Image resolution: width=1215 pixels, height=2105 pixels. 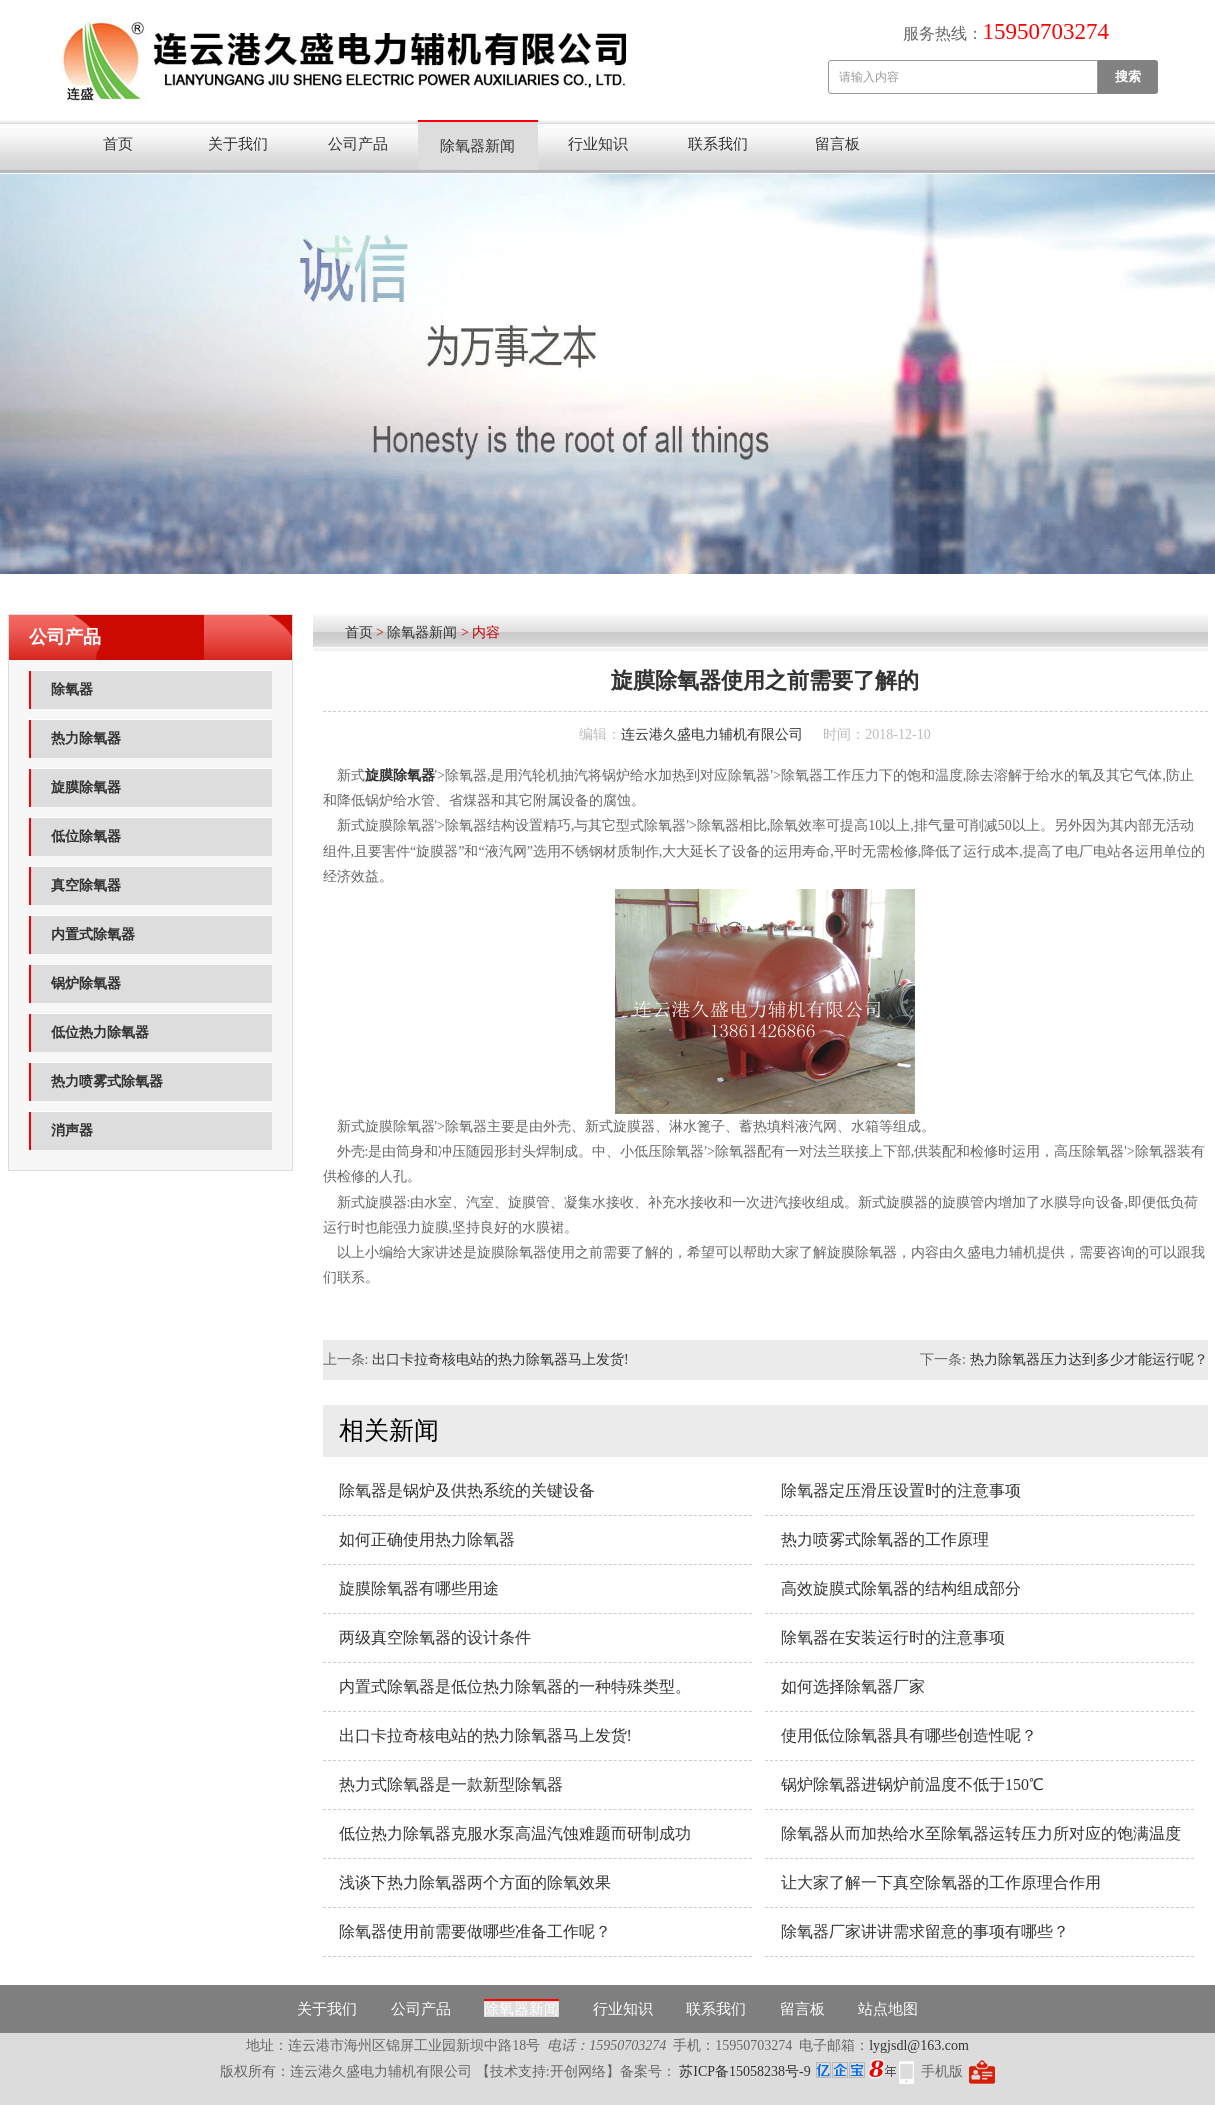 I want to click on 除氧器使用前需要做哪些准备工作呢？, so click(x=475, y=1931).